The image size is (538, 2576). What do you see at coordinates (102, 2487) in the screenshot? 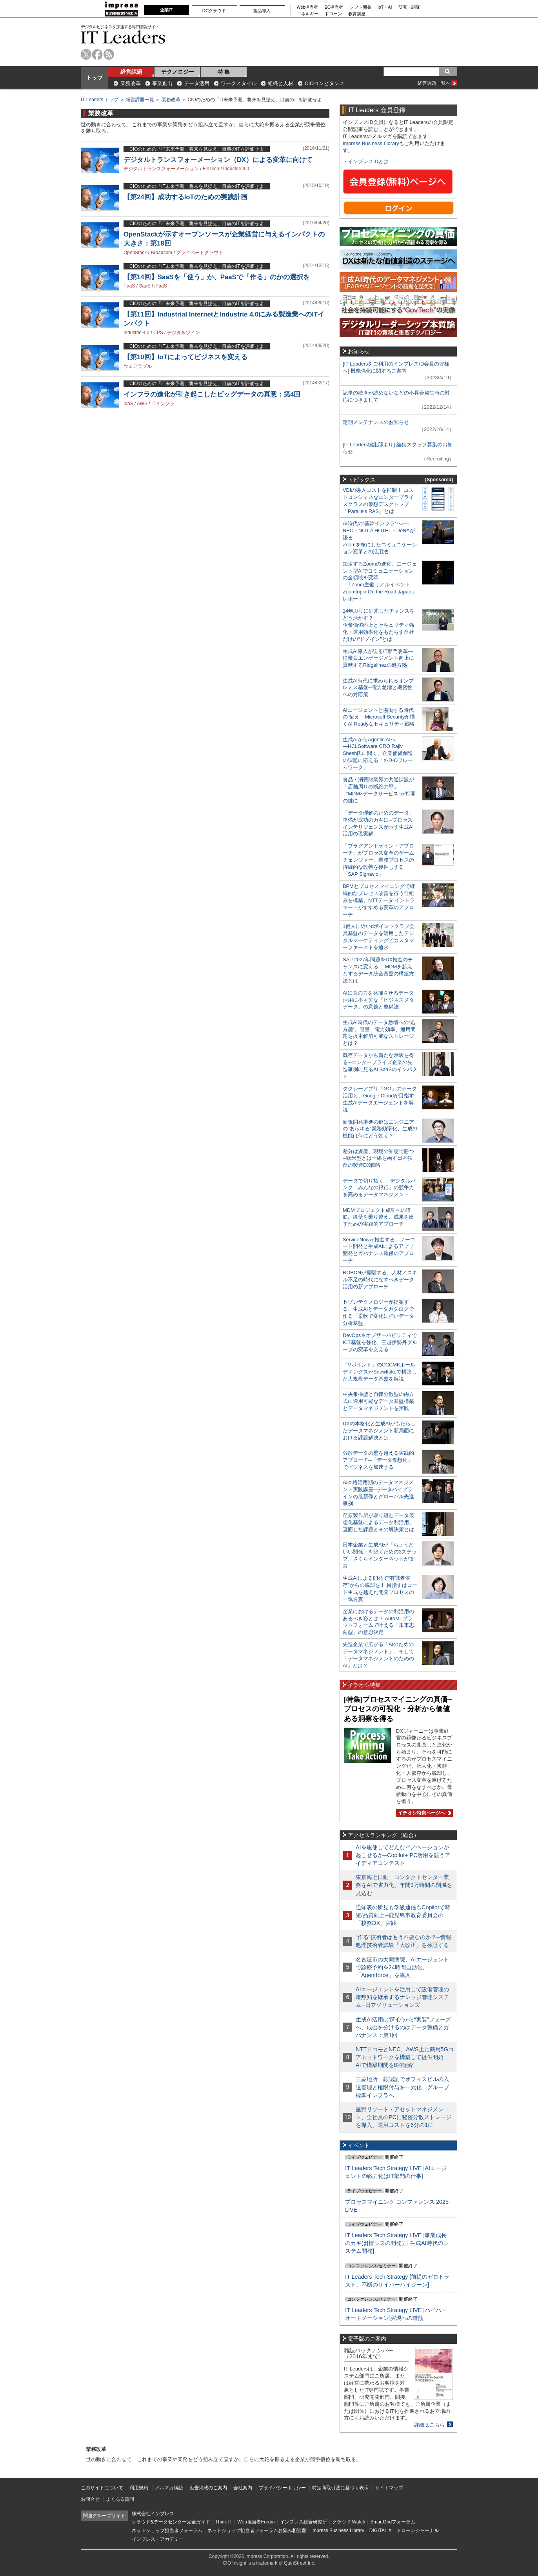
I see `このサイトについて` at bounding box center [102, 2487].